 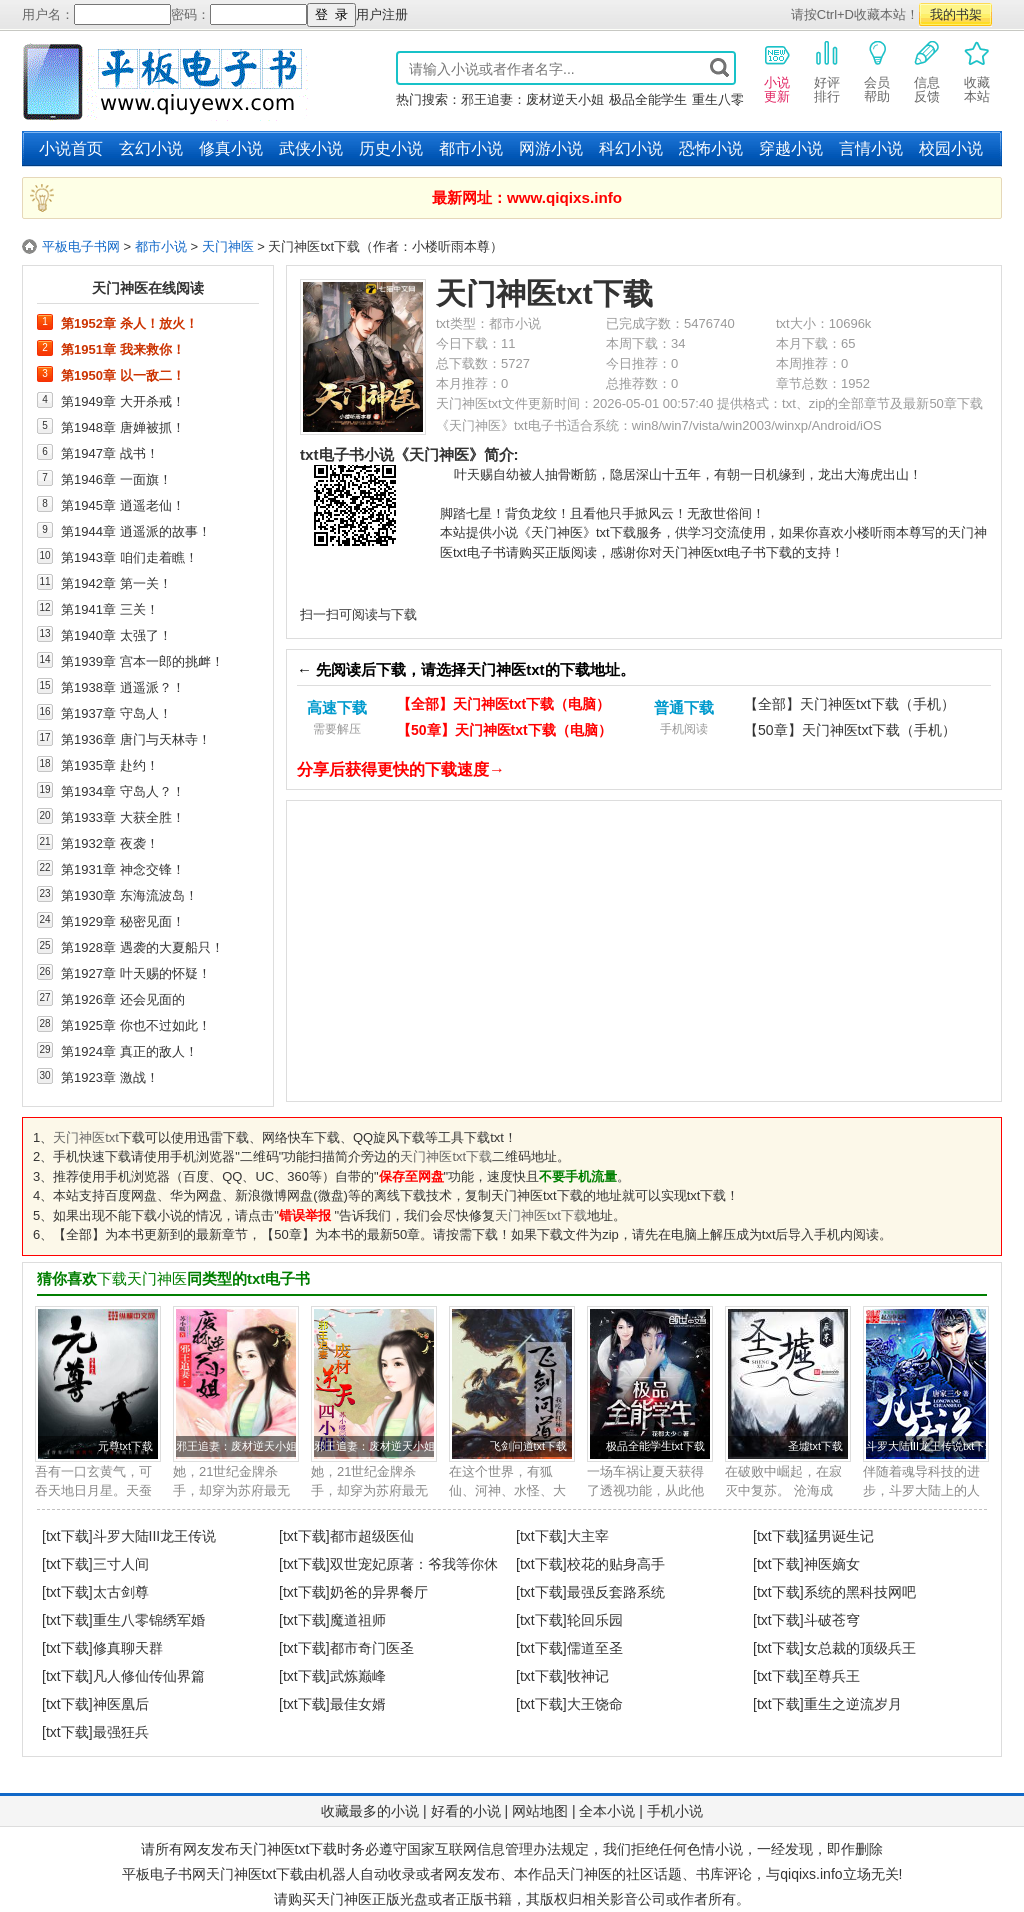 I want to click on 元尊txt下载, so click(x=125, y=1446).